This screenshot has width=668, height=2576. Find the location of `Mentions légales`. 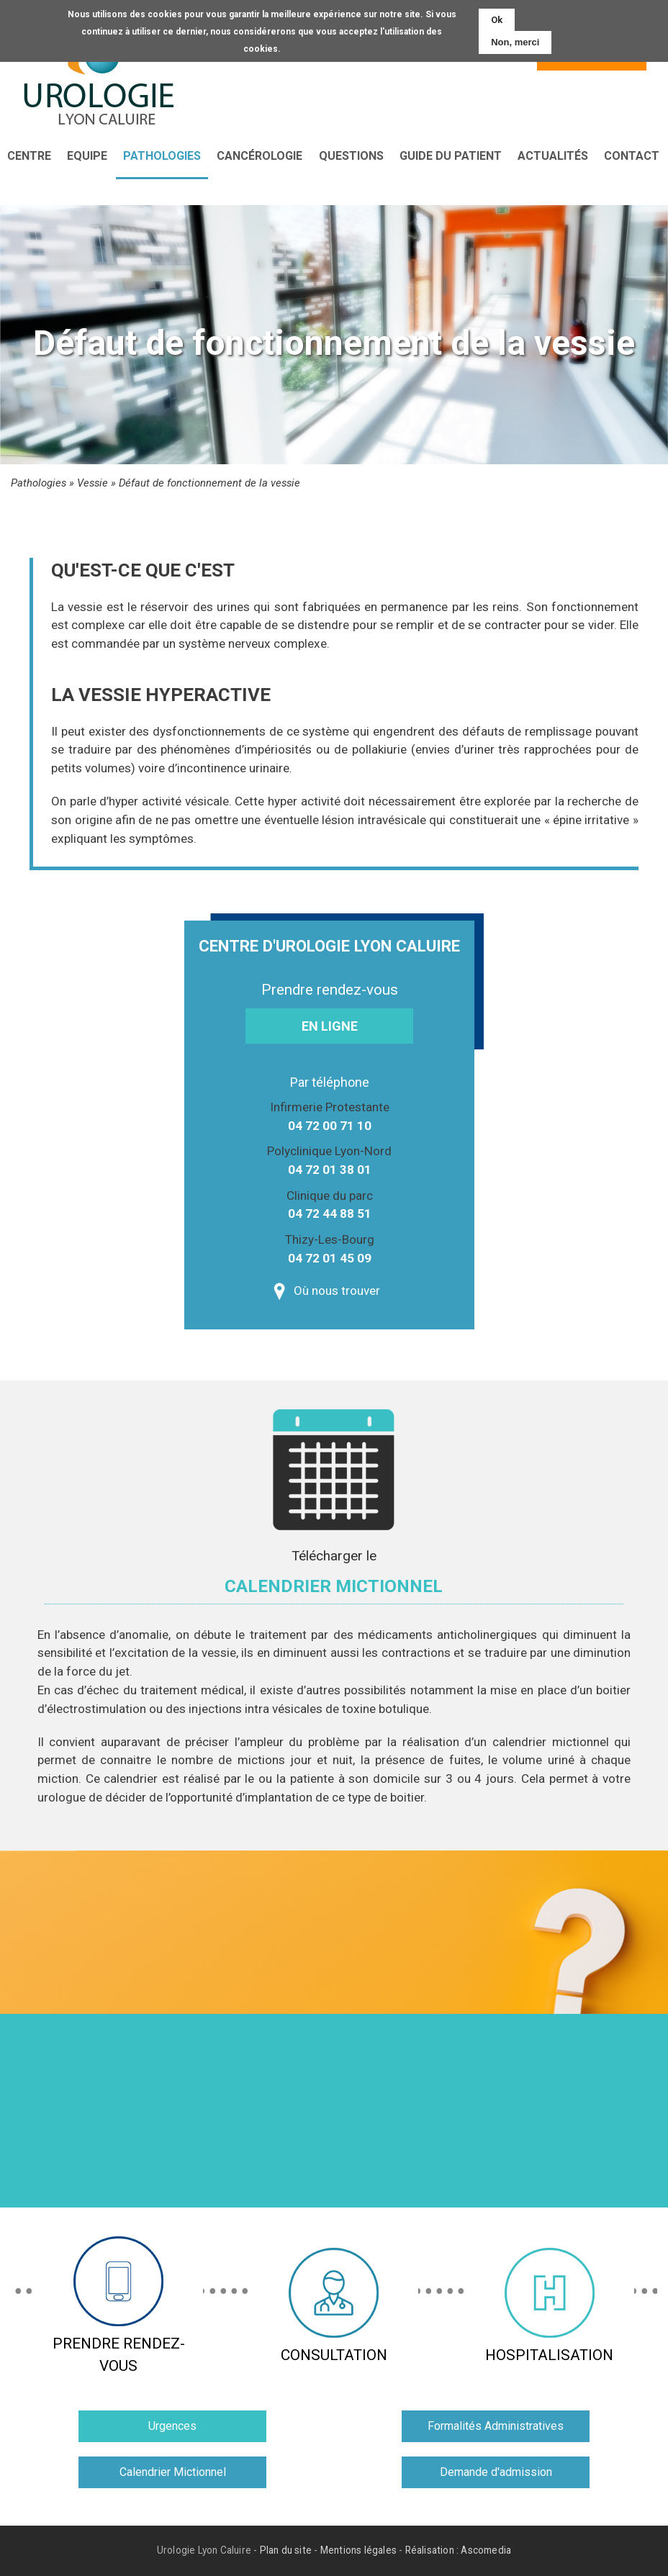

Mentions légales is located at coordinates (358, 2551).